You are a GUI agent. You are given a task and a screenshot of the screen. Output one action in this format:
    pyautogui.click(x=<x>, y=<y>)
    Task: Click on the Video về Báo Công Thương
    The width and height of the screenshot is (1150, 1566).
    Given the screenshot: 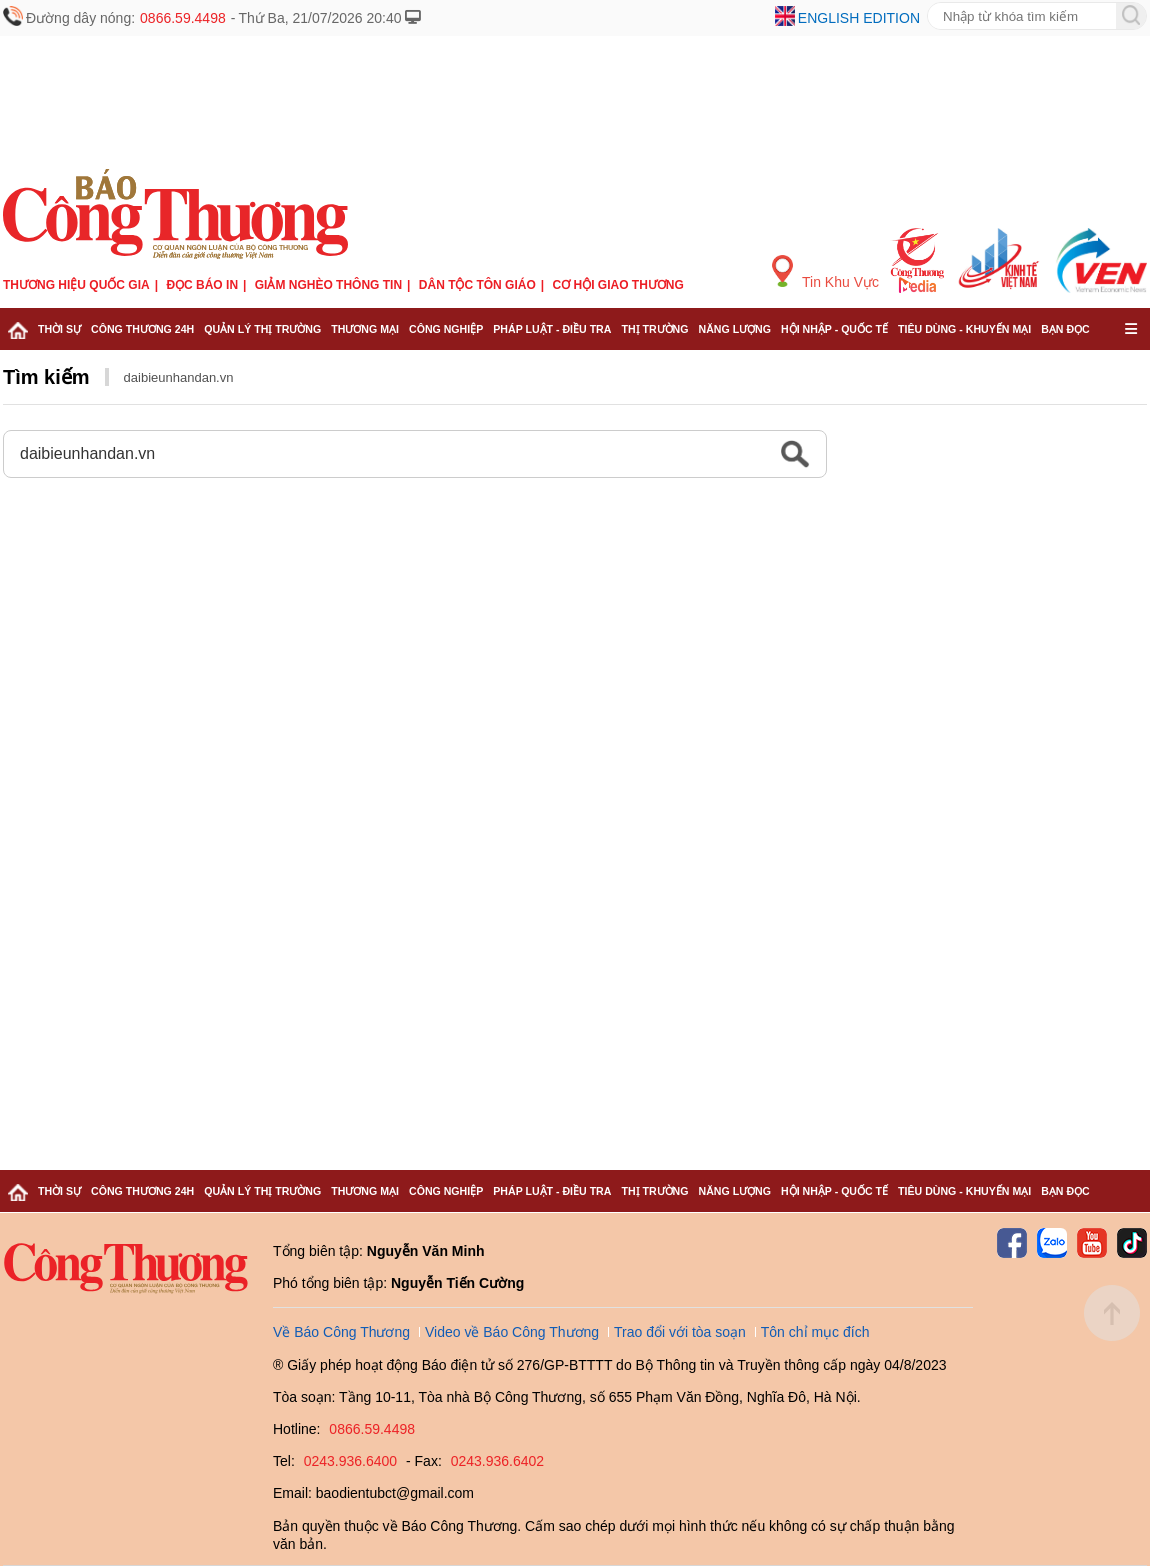 What is the action you would take?
    pyautogui.click(x=512, y=1332)
    